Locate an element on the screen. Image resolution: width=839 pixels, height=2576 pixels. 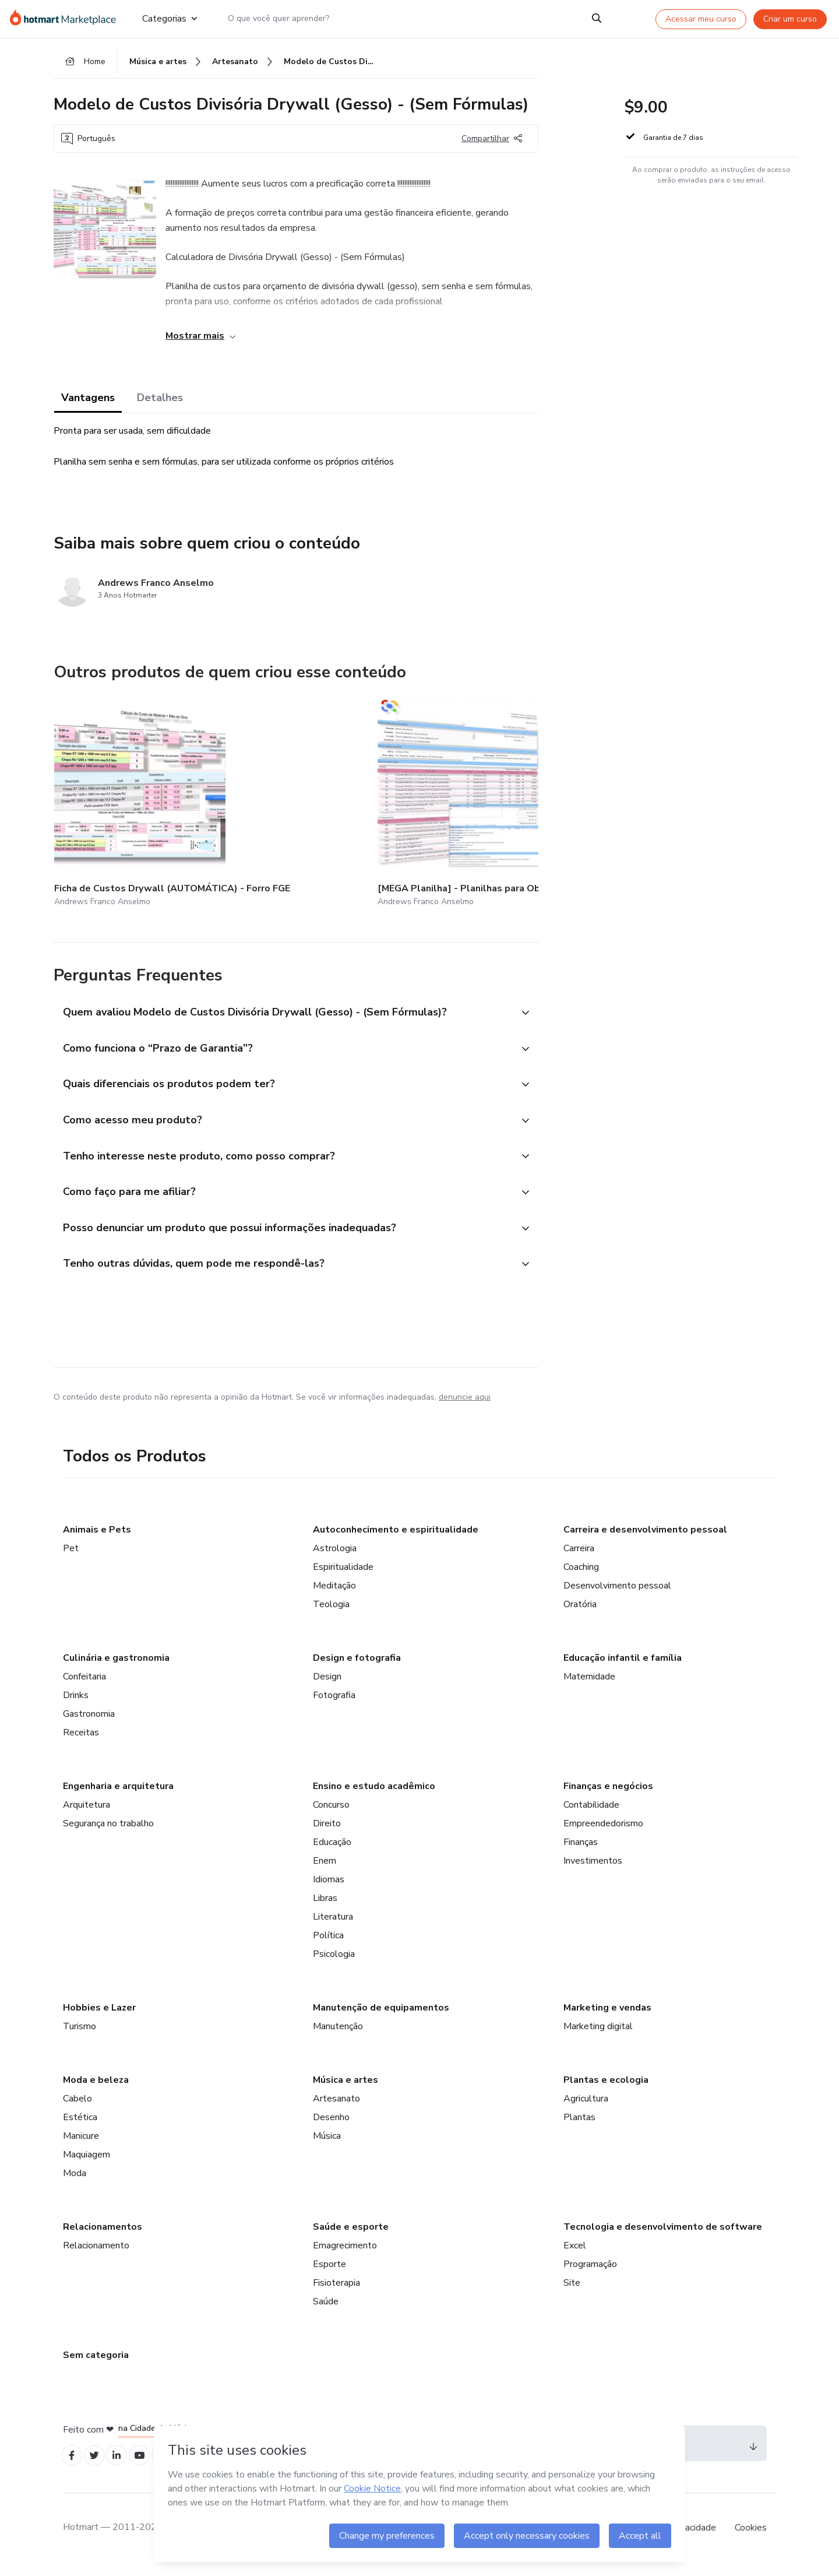
Hobbies e Lazer is located at coordinates (99, 2017).